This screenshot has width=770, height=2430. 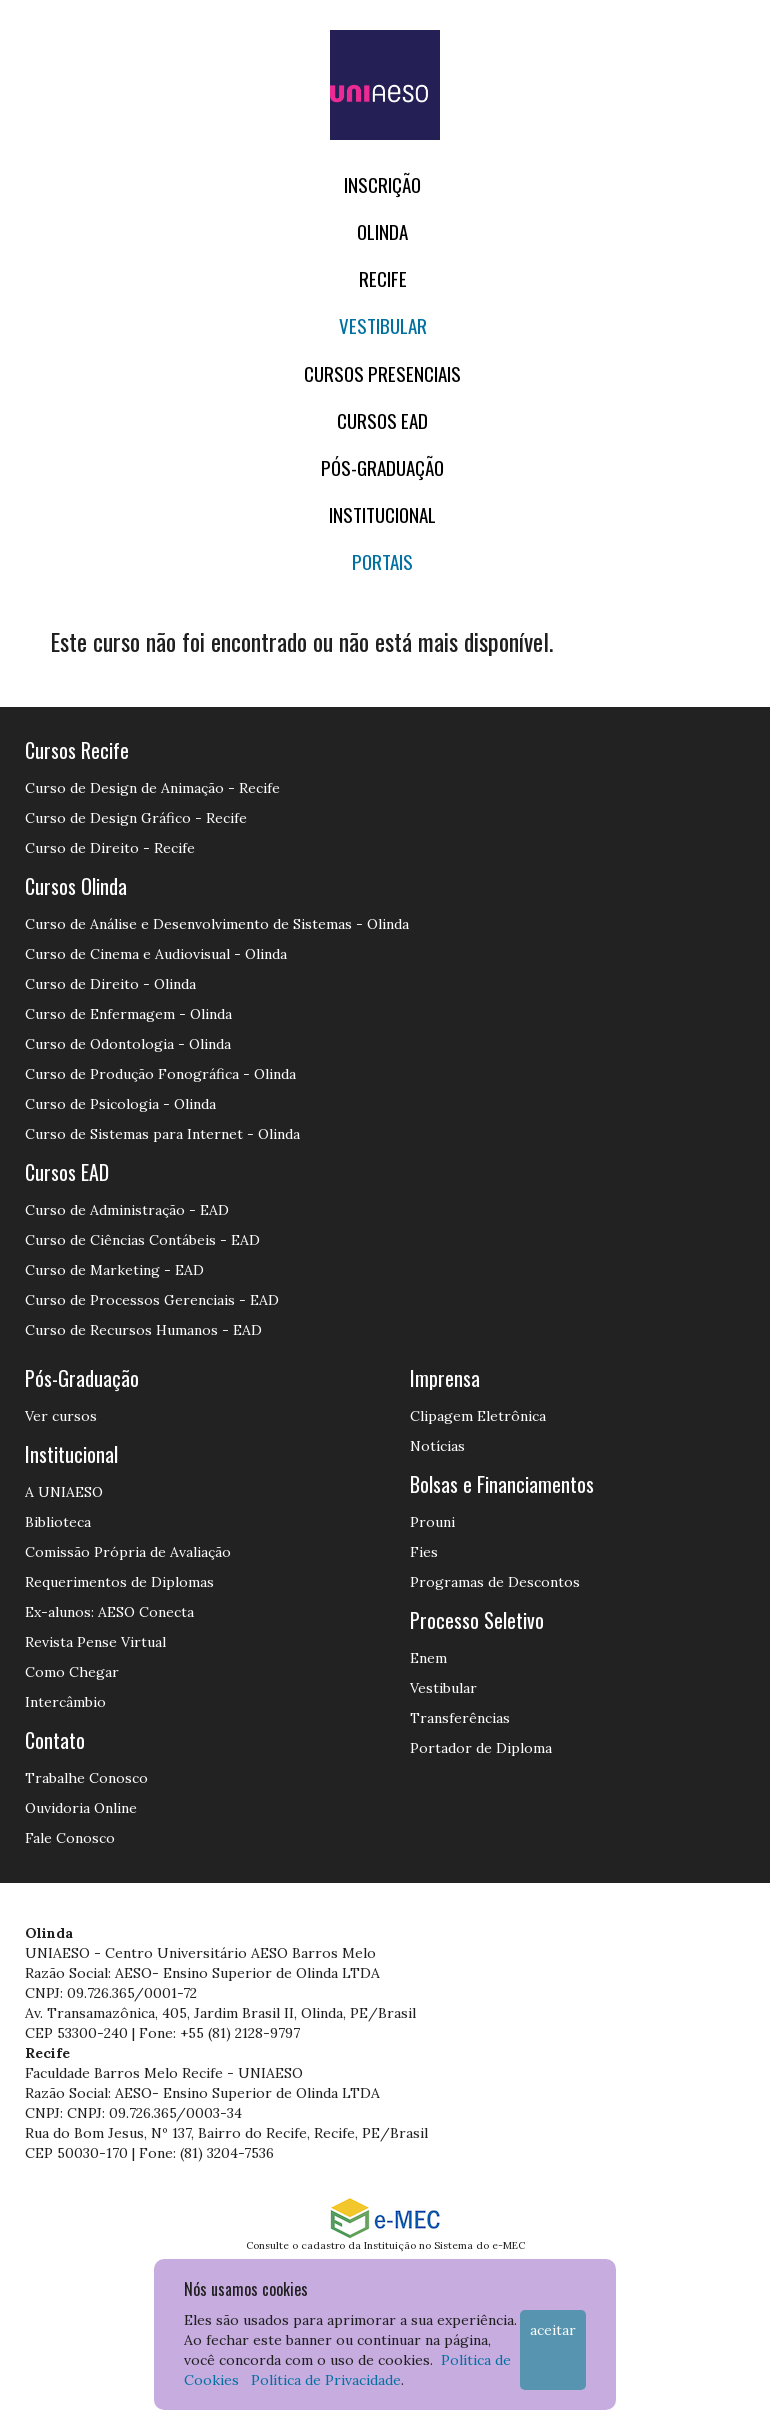 I want to click on PÓS-GRADUAÇÃO, so click(x=382, y=467).